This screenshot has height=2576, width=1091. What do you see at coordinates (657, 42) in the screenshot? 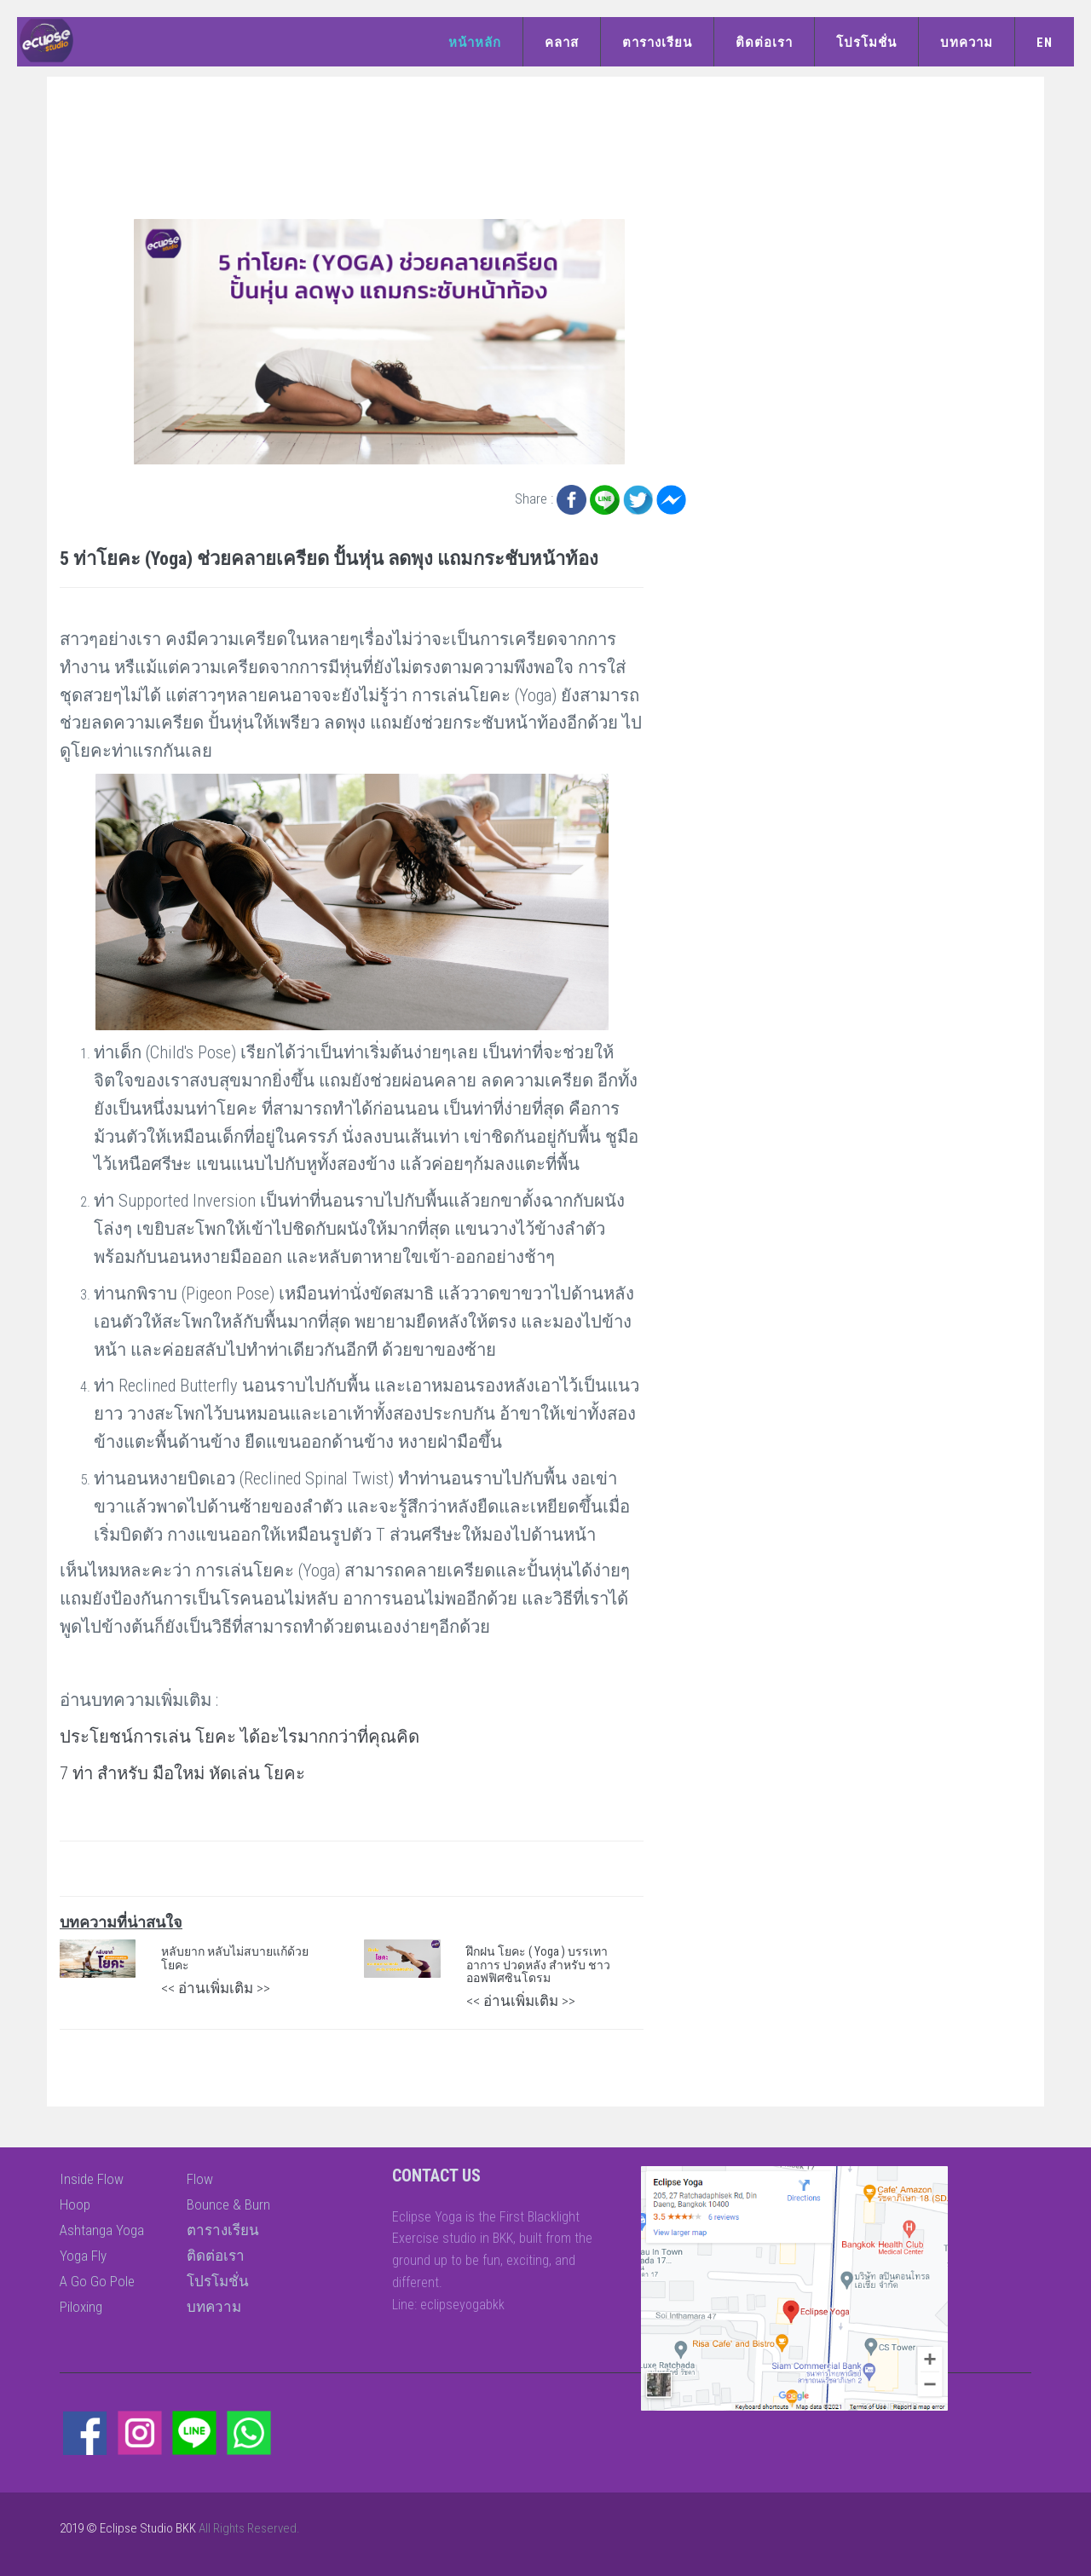
I see `ตารางเรียน` at bounding box center [657, 42].